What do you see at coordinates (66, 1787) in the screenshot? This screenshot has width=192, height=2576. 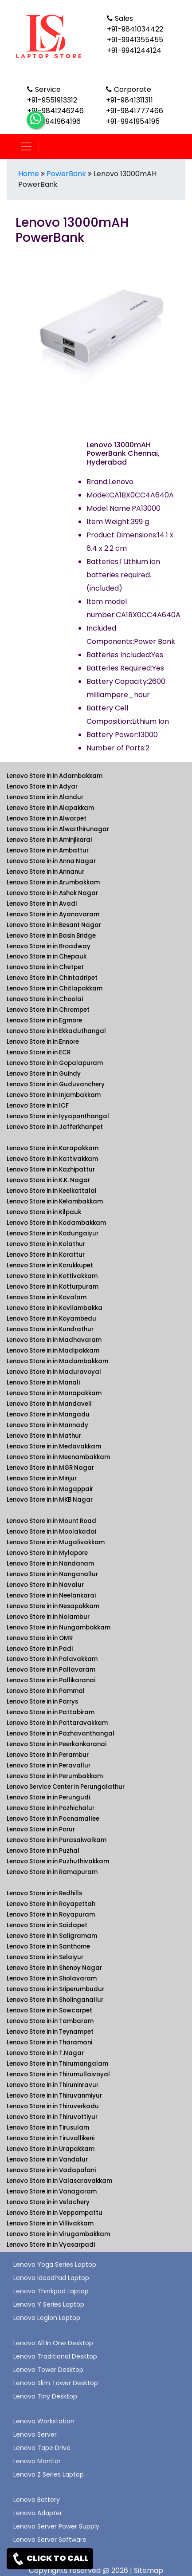 I see `Lenovo Service Center in Perungalathur` at bounding box center [66, 1787].